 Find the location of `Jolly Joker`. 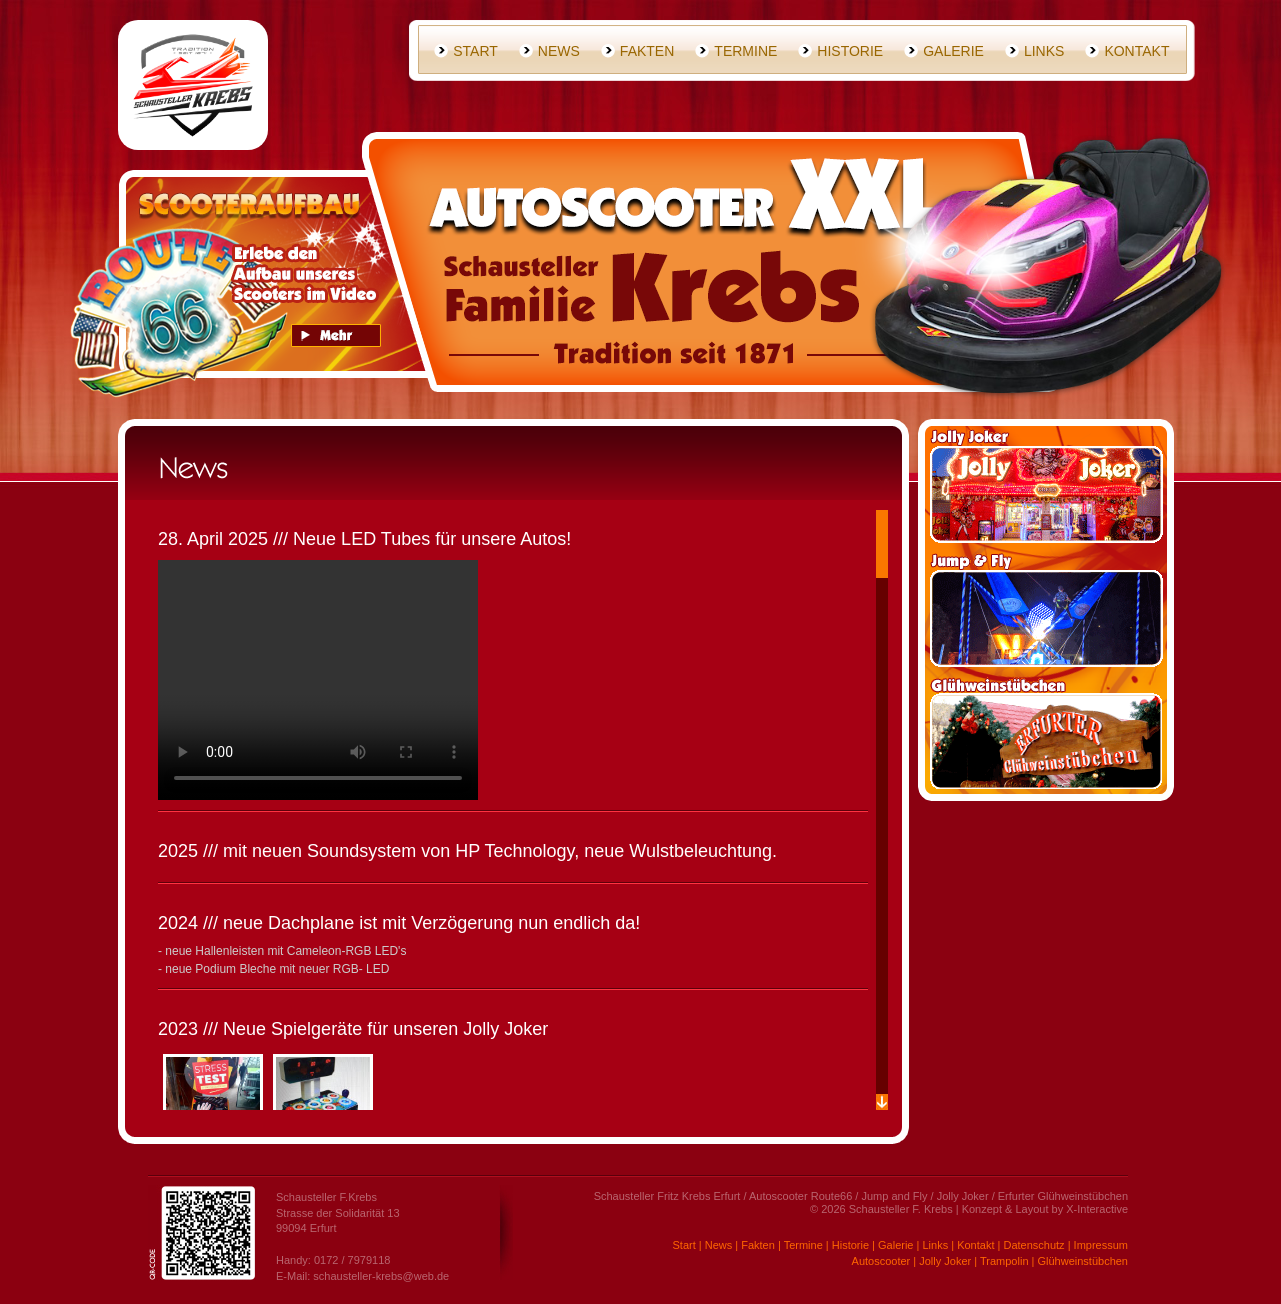

Jolly Joker is located at coordinates (945, 1261).